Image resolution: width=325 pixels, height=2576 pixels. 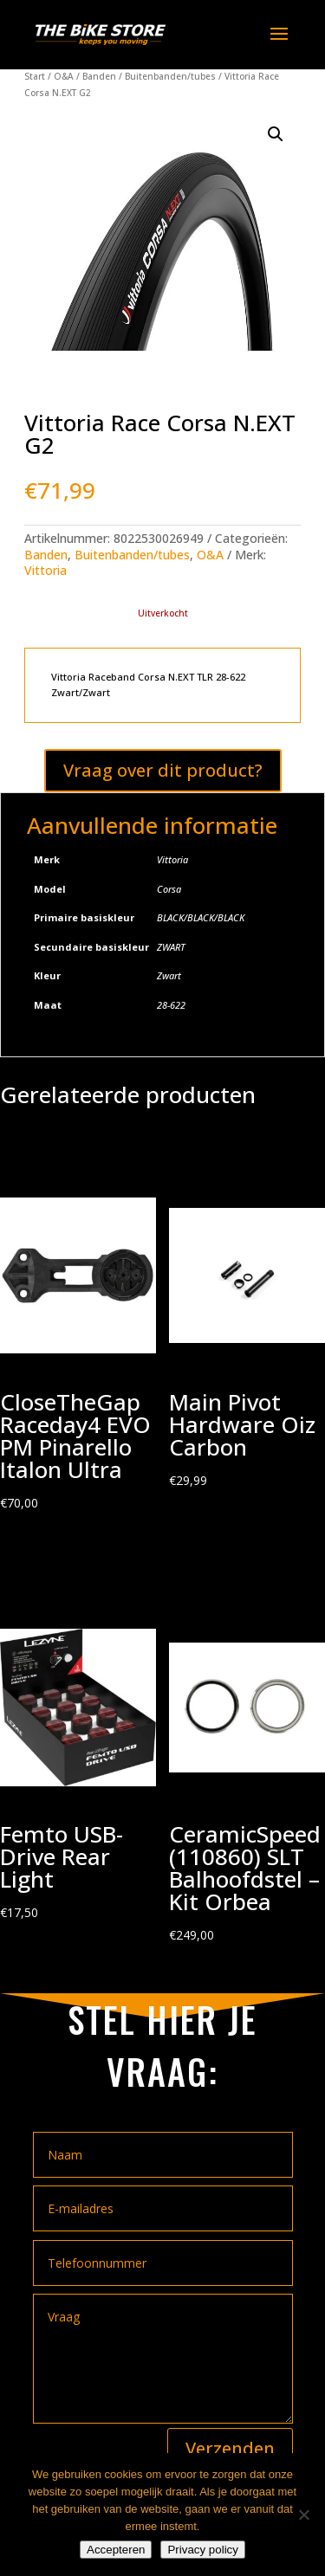 I want to click on [Nee], so click(x=303, y=2514).